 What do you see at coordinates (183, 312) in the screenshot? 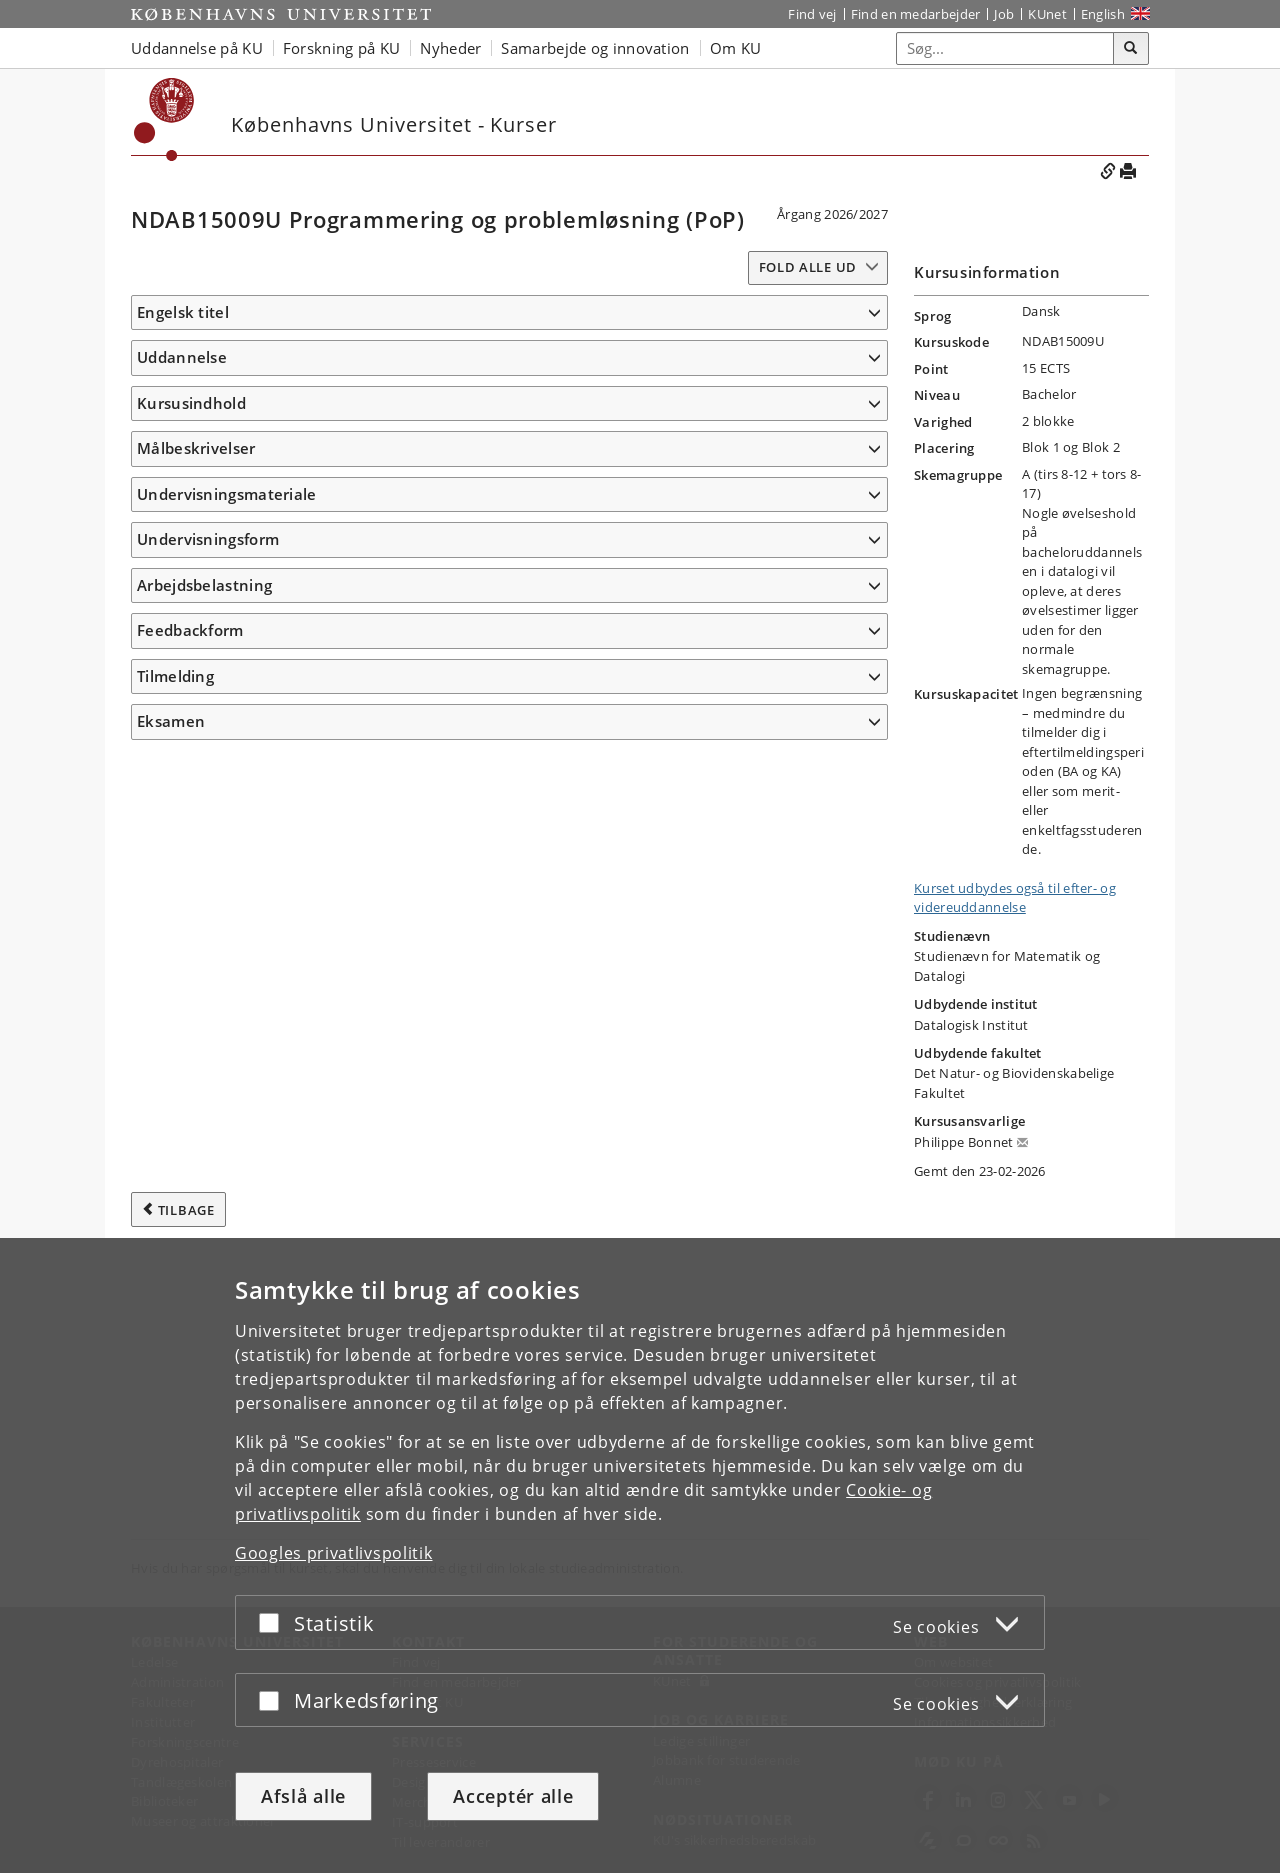
I see `Engelsk titel [button]` at bounding box center [183, 312].